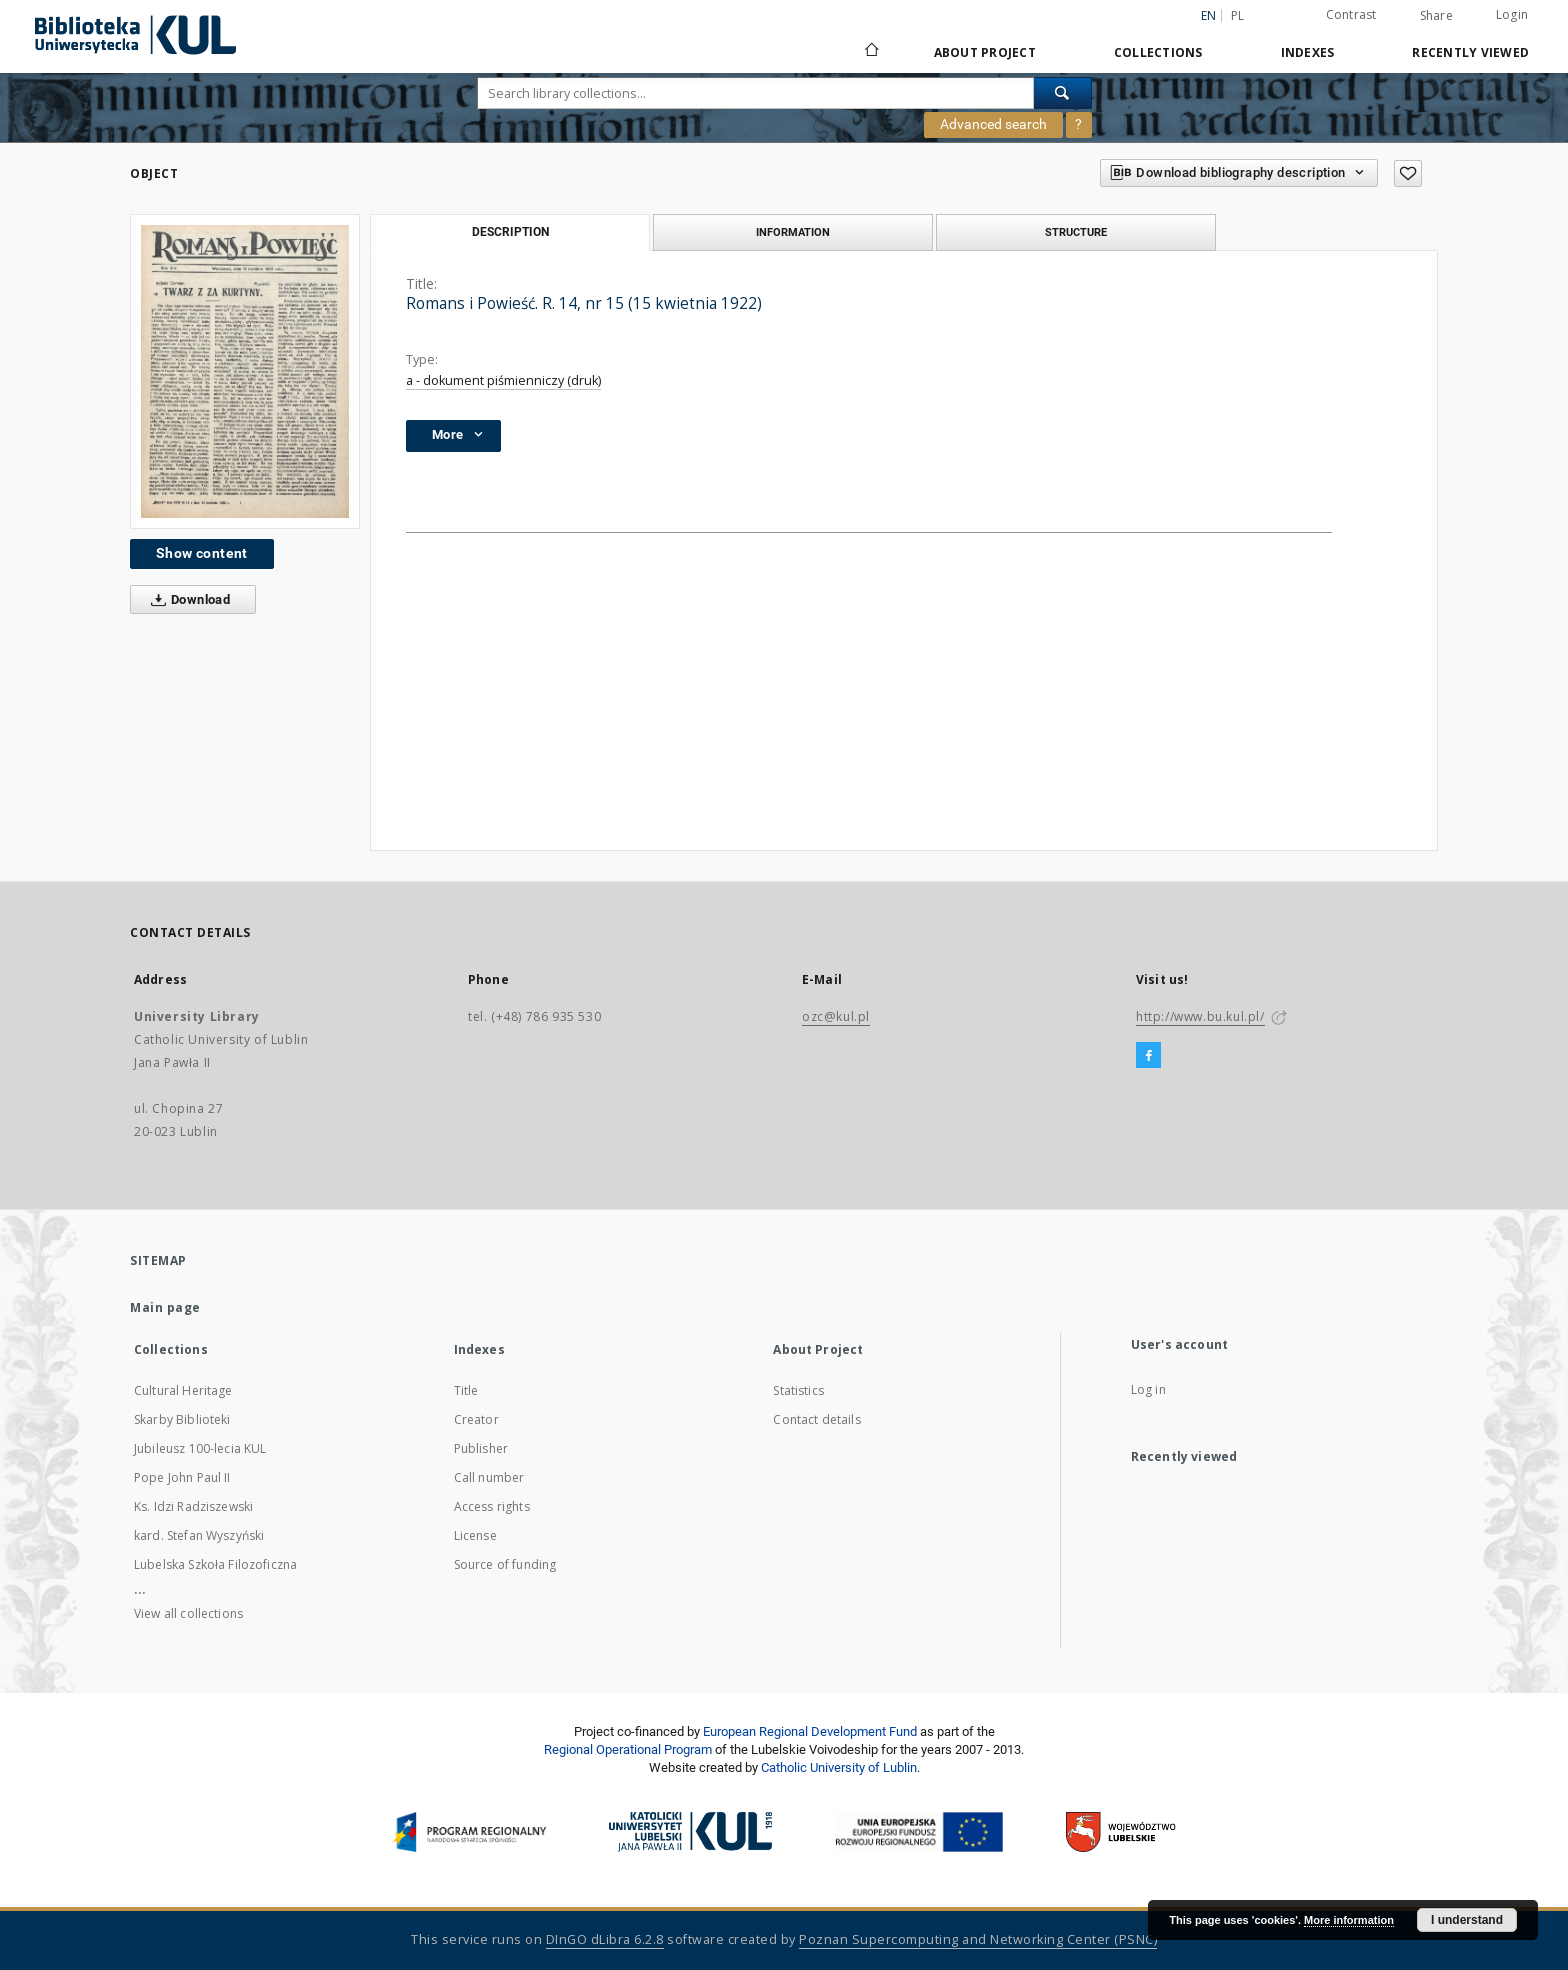  What do you see at coordinates (476, 1419) in the screenshot?
I see `Creator` at bounding box center [476, 1419].